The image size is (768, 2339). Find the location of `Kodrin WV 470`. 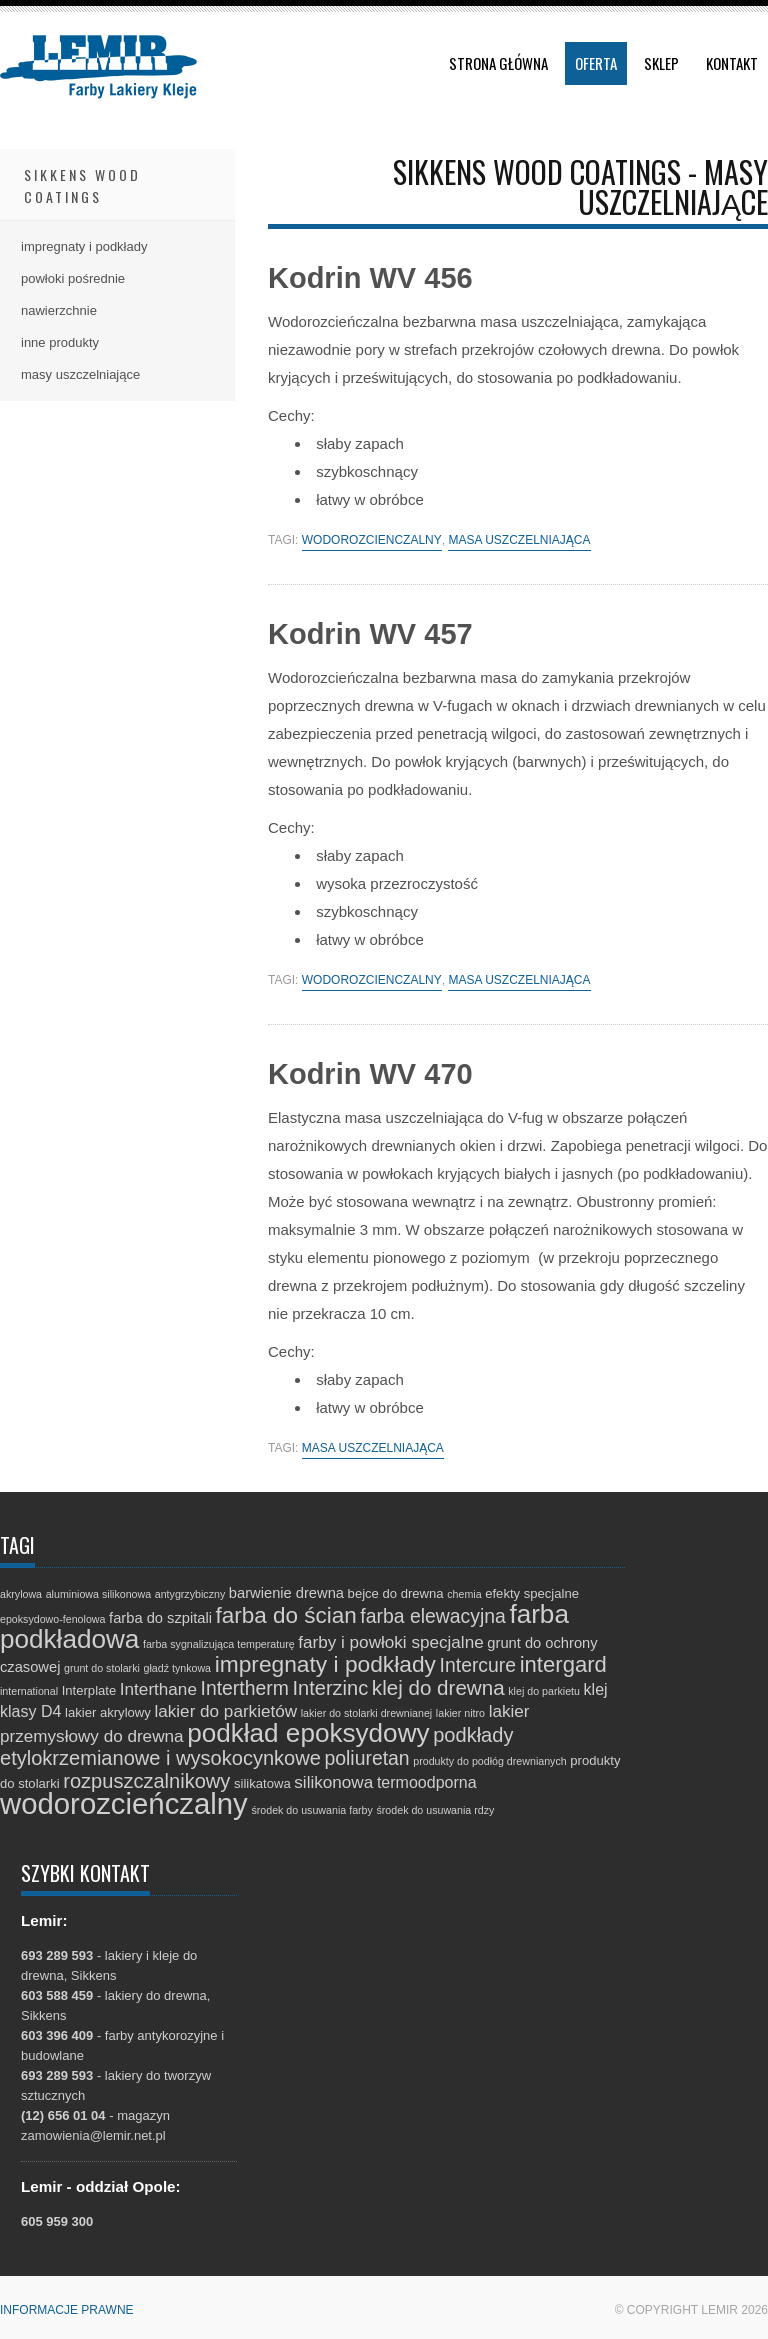

Kodrin WV 470 is located at coordinates (370, 1074).